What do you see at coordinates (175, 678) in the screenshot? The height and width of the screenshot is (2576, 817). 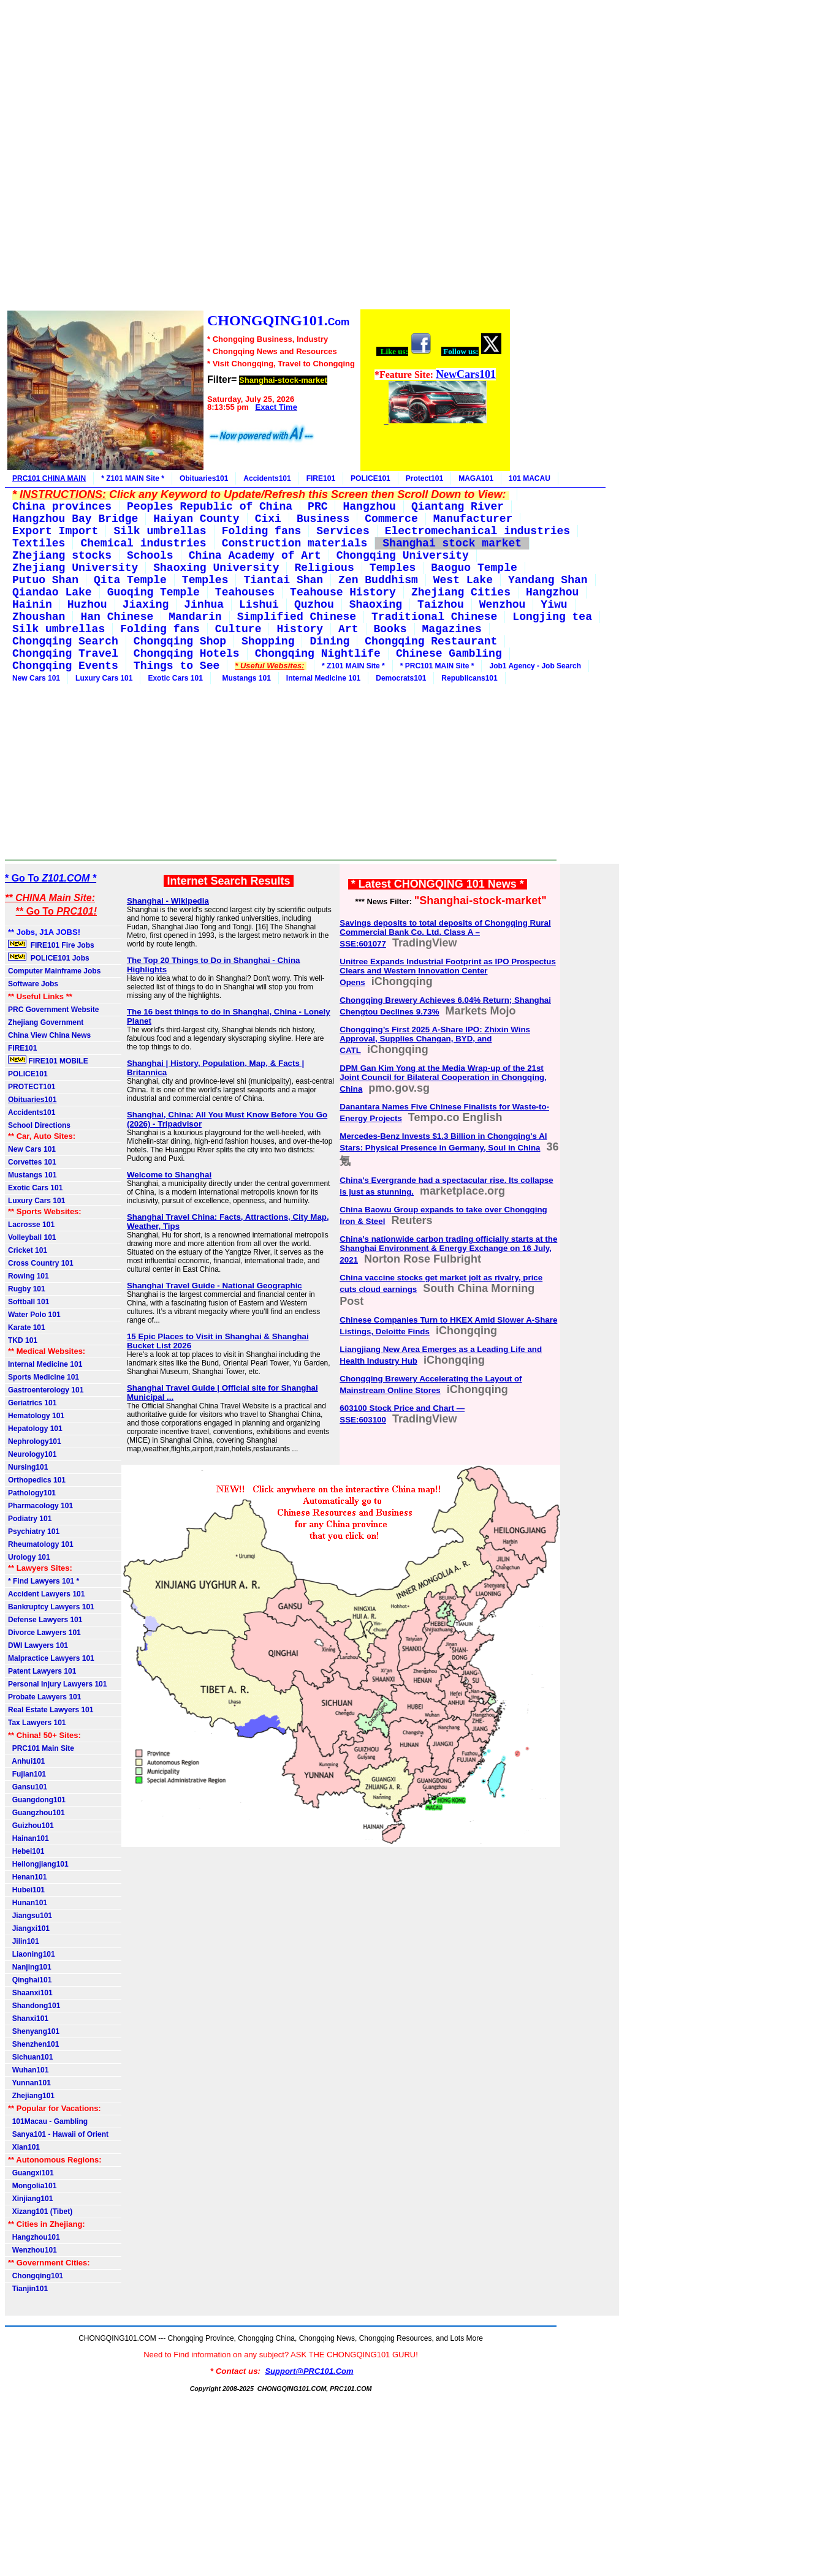 I see `Exotic Cars 101` at bounding box center [175, 678].